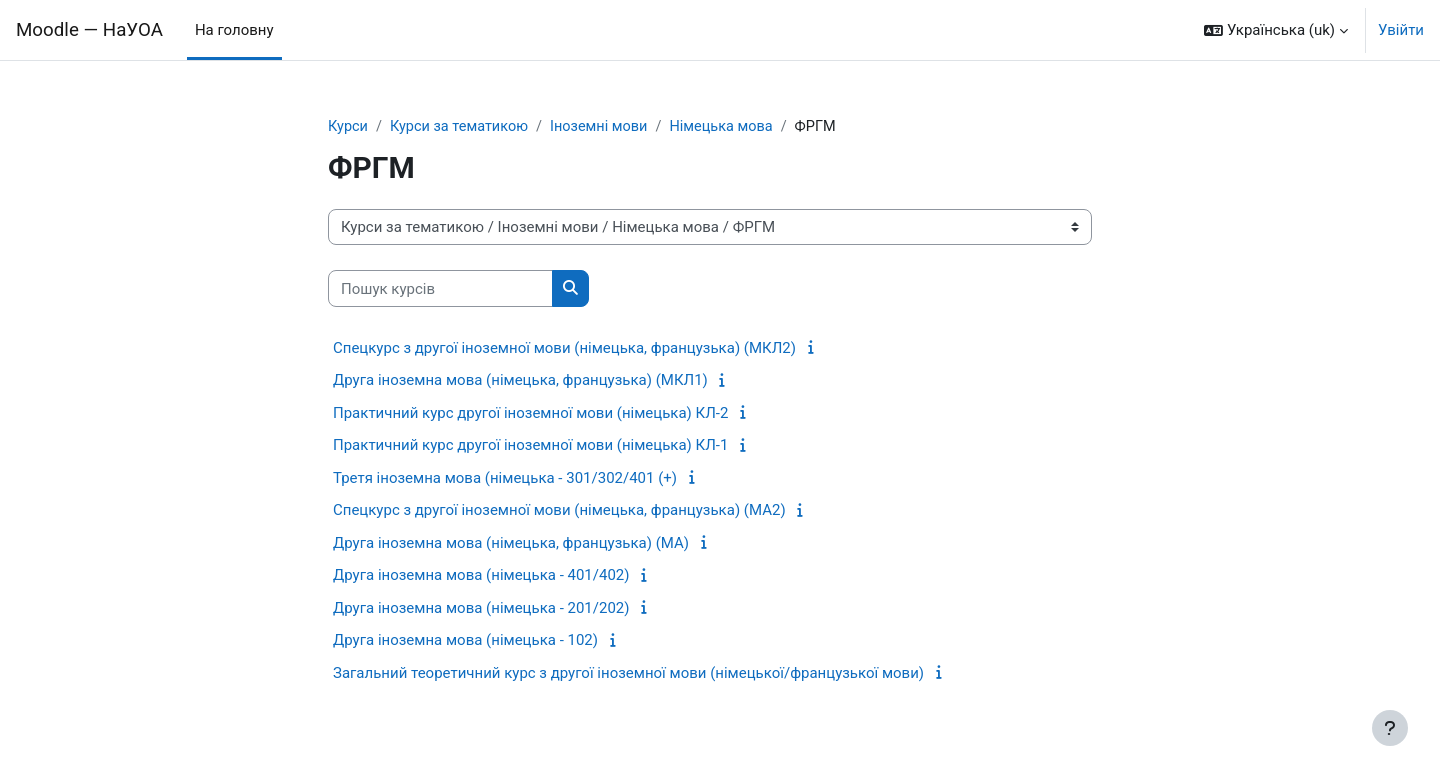  What do you see at coordinates (234, 30) in the screenshot?
I see `На головну [menuitem]` at bounding box center [234, 30].